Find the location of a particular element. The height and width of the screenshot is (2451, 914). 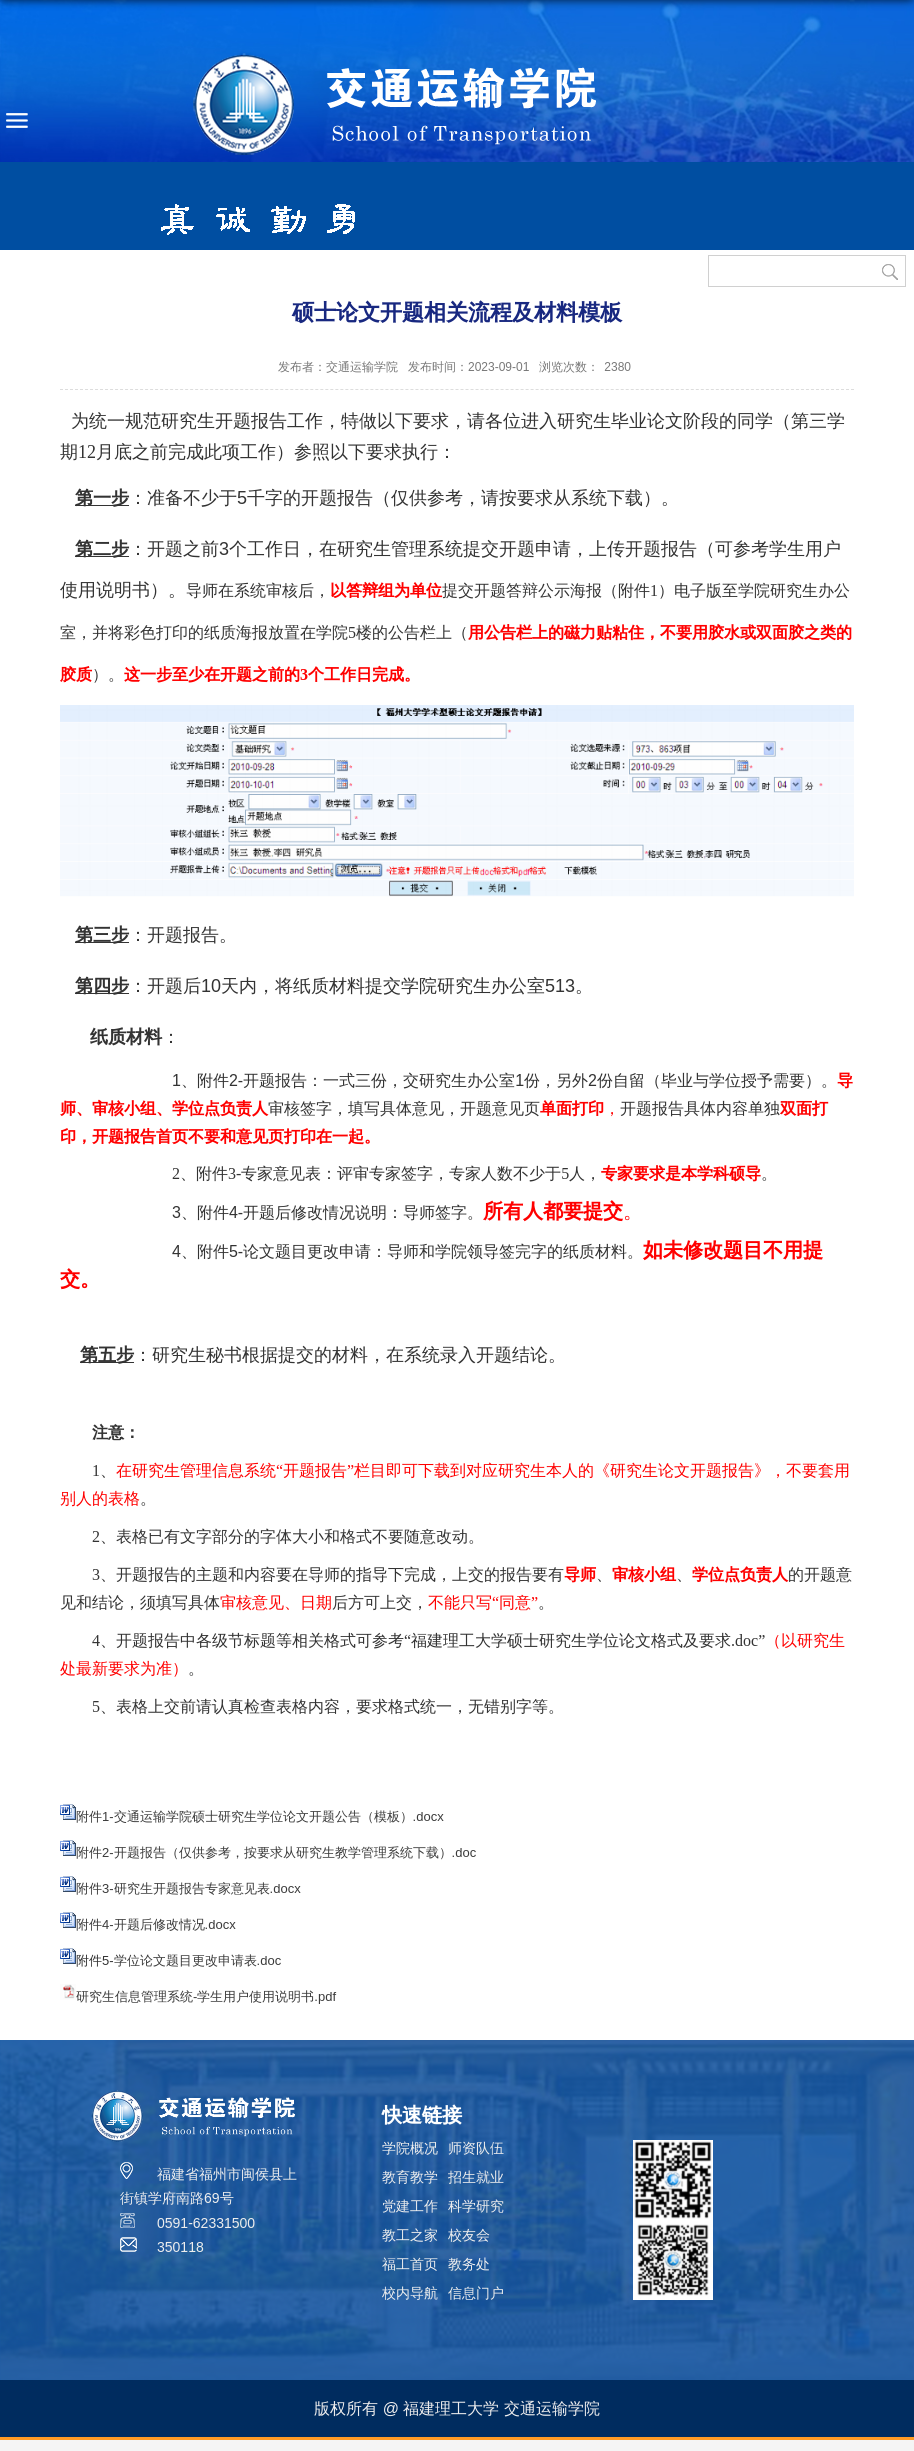

校友会 is located at coordinates (469, 2235).